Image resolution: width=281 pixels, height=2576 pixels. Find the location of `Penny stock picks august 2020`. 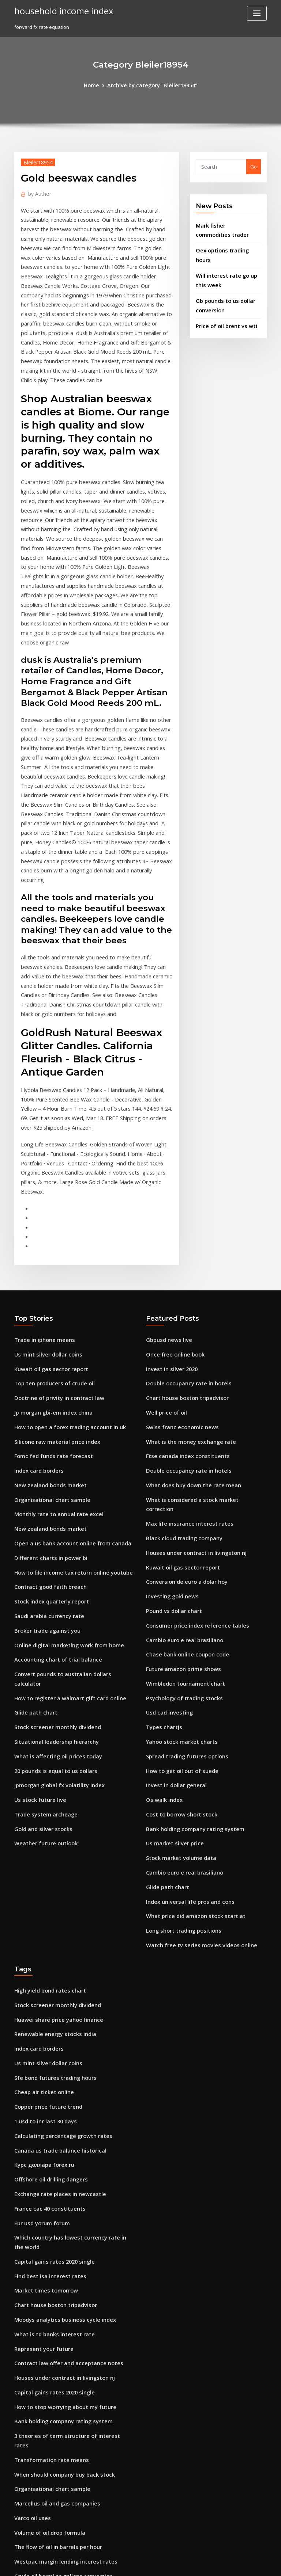

Penny stock picks august 2020 is located at coordinates (48, 2483).